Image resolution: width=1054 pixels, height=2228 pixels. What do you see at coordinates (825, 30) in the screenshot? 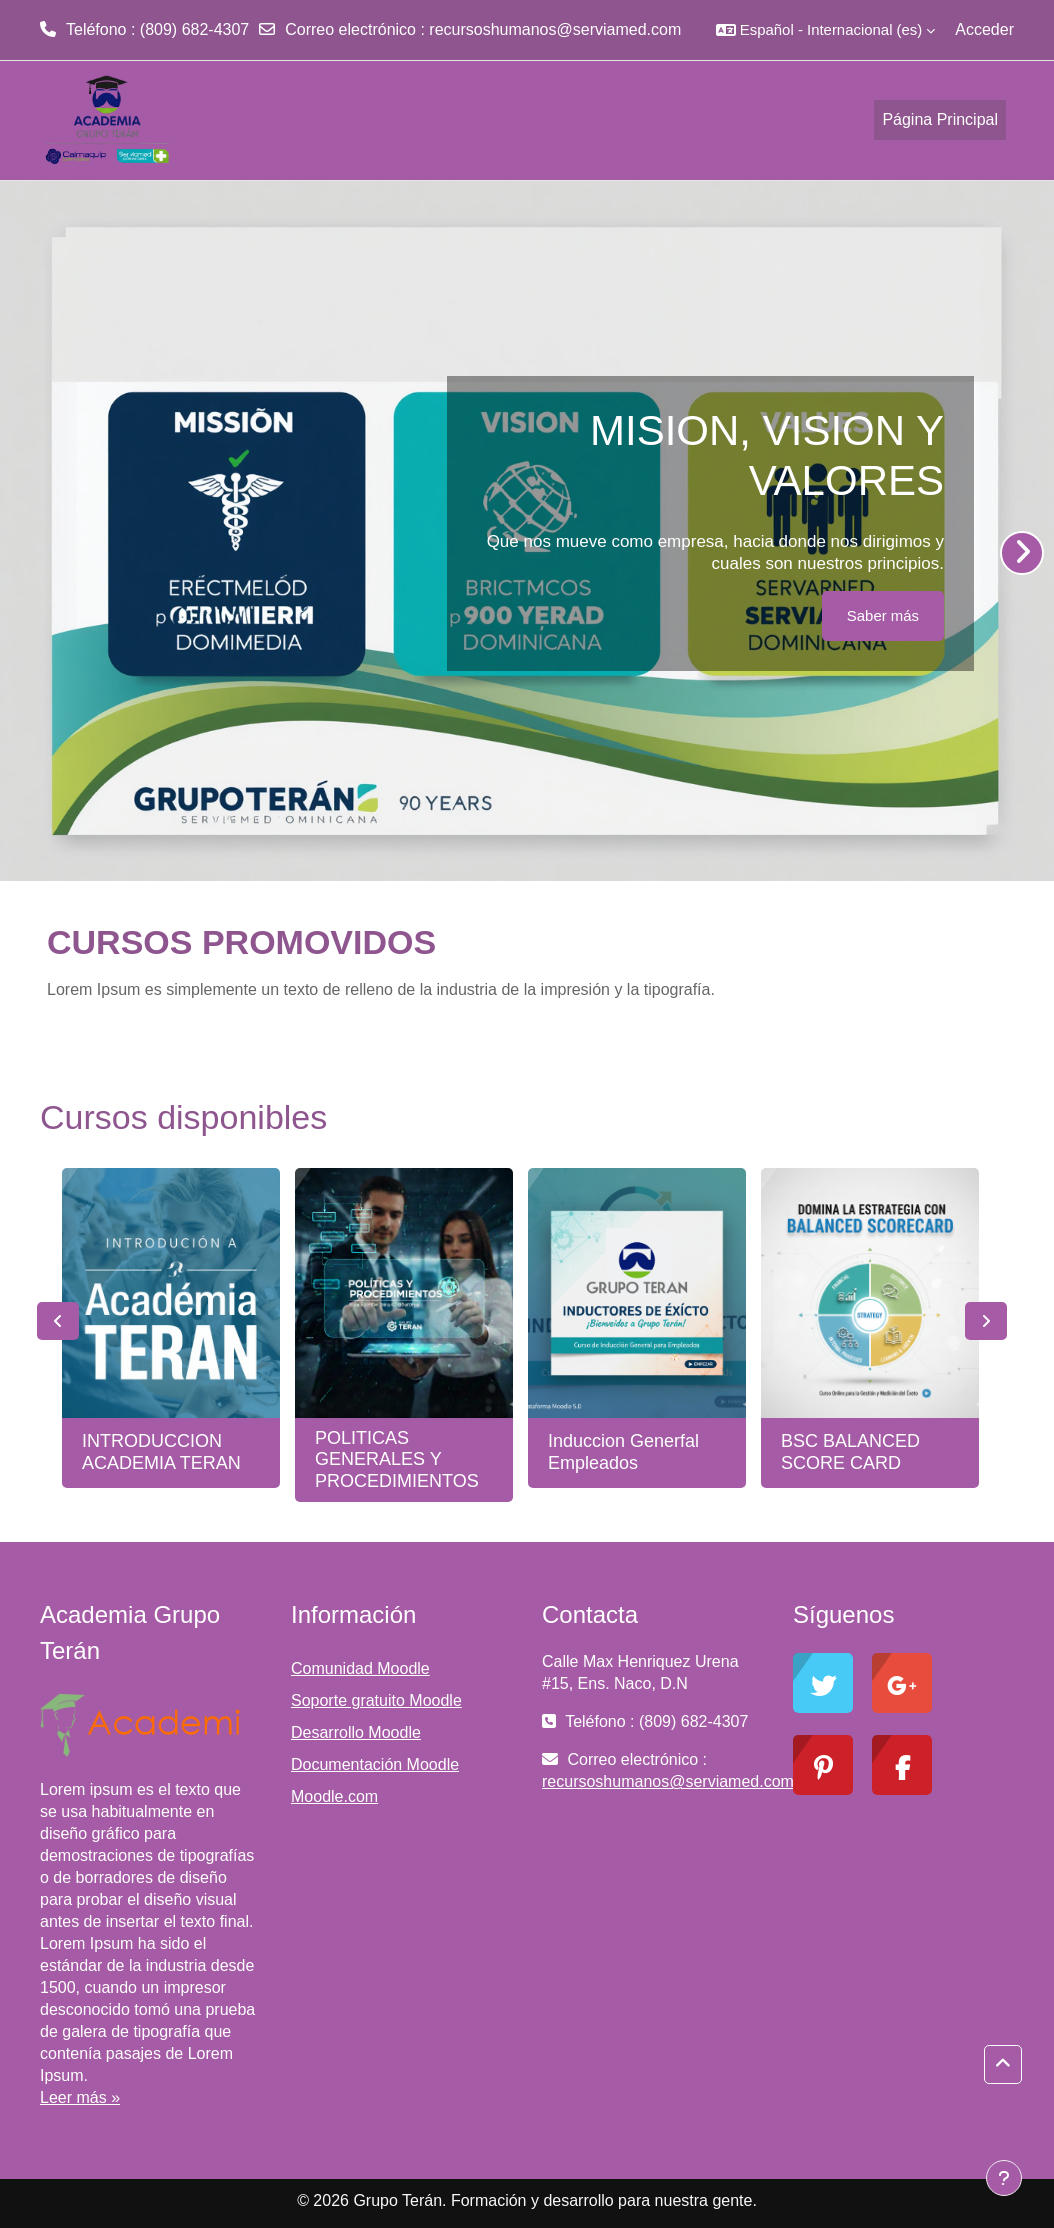
I see `[button]` at bounding box center [825, 30].